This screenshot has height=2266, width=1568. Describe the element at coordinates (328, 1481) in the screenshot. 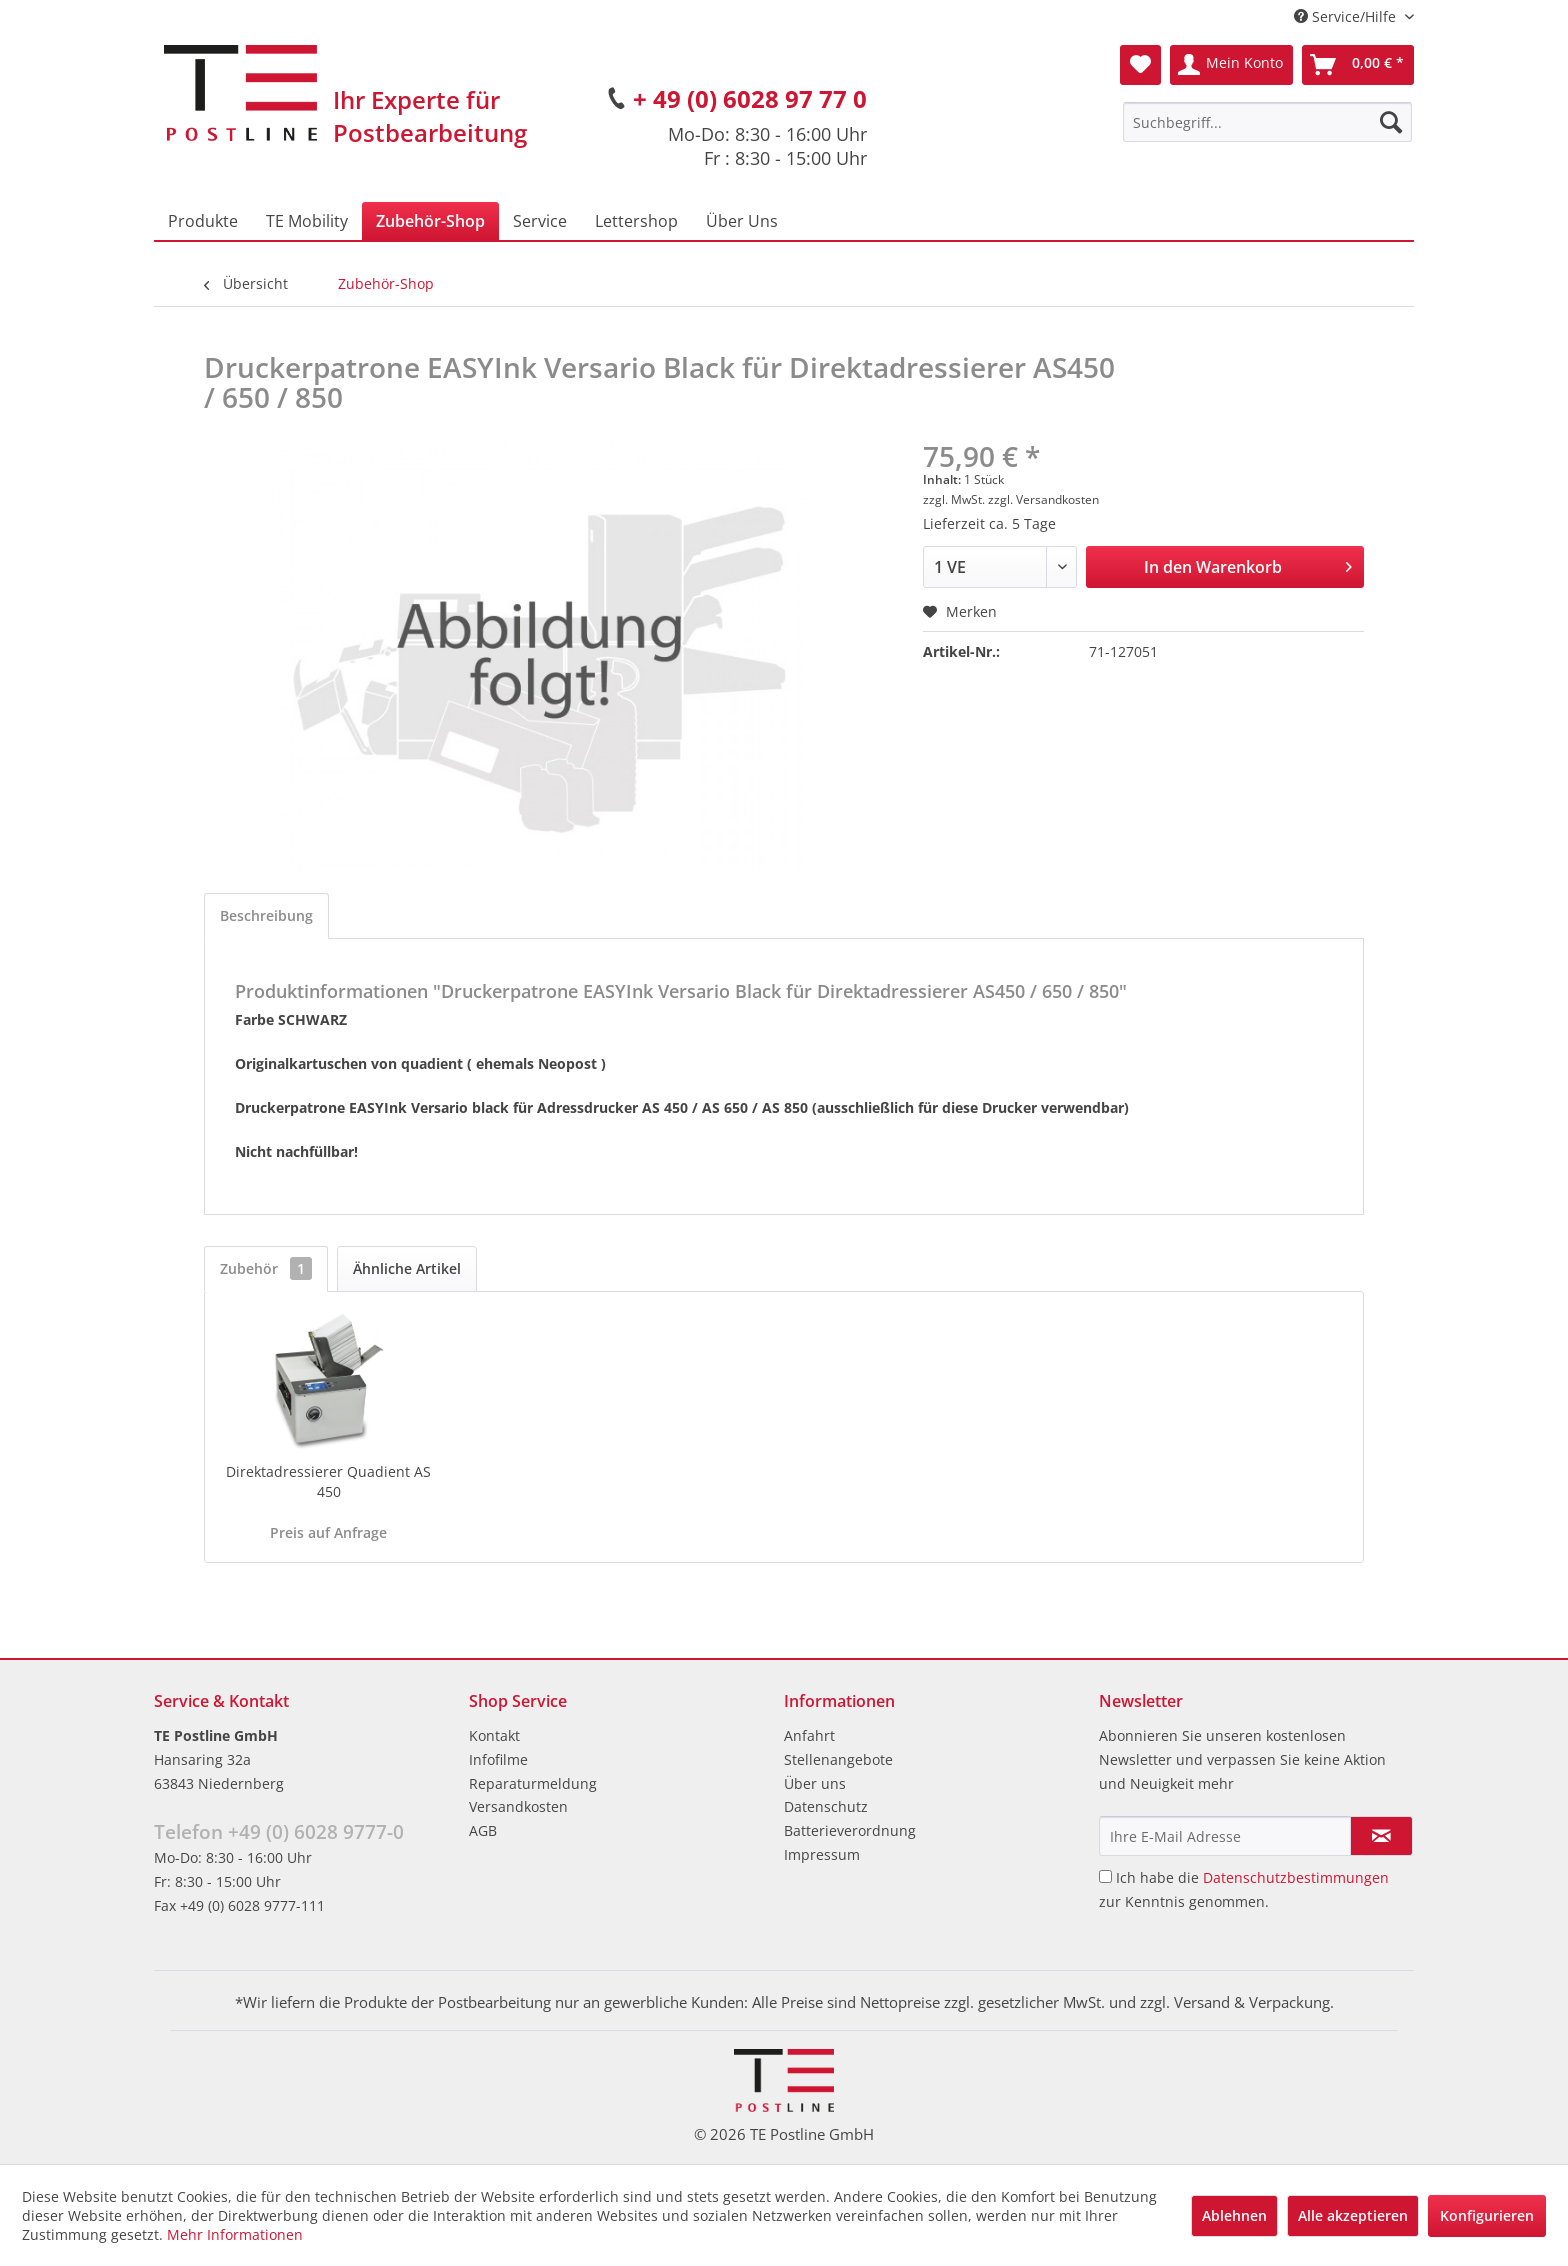

I see `Direktadressierer Quadient AS 450` at that location.